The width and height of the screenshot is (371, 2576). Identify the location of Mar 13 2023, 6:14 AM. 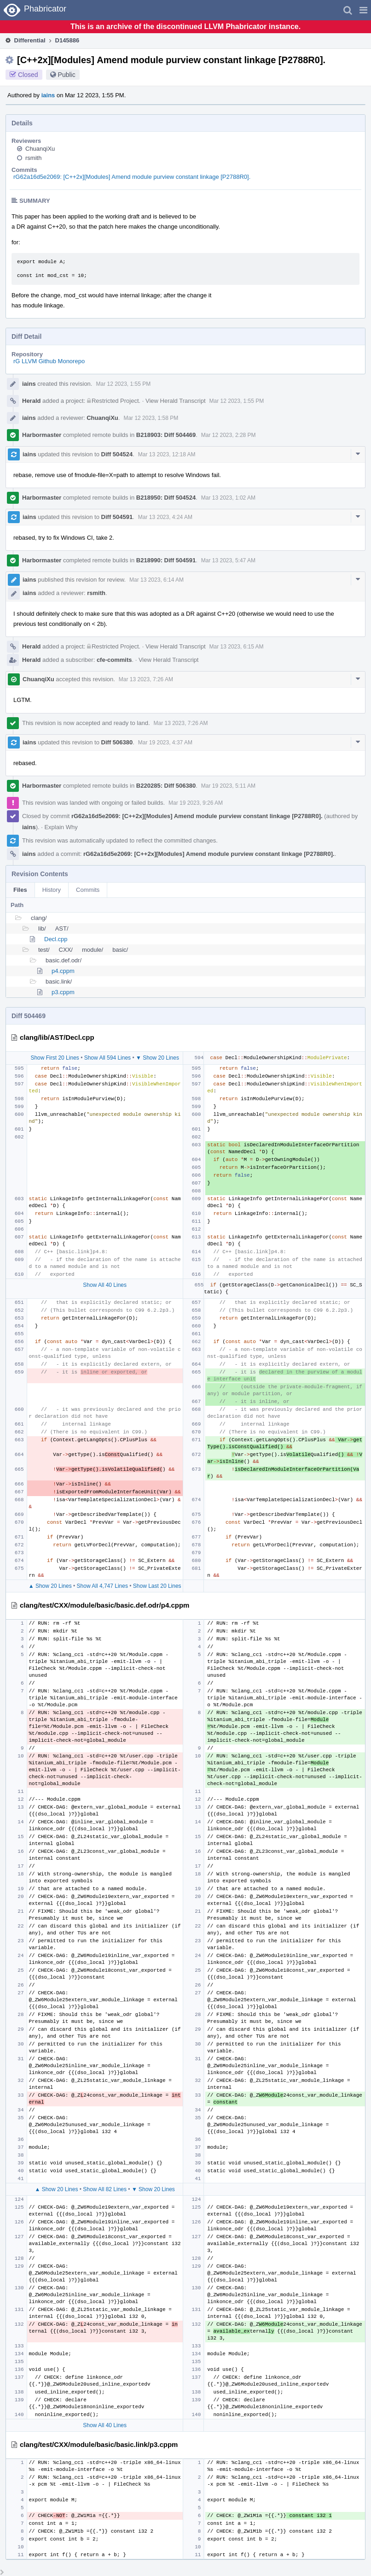
(156, 580).